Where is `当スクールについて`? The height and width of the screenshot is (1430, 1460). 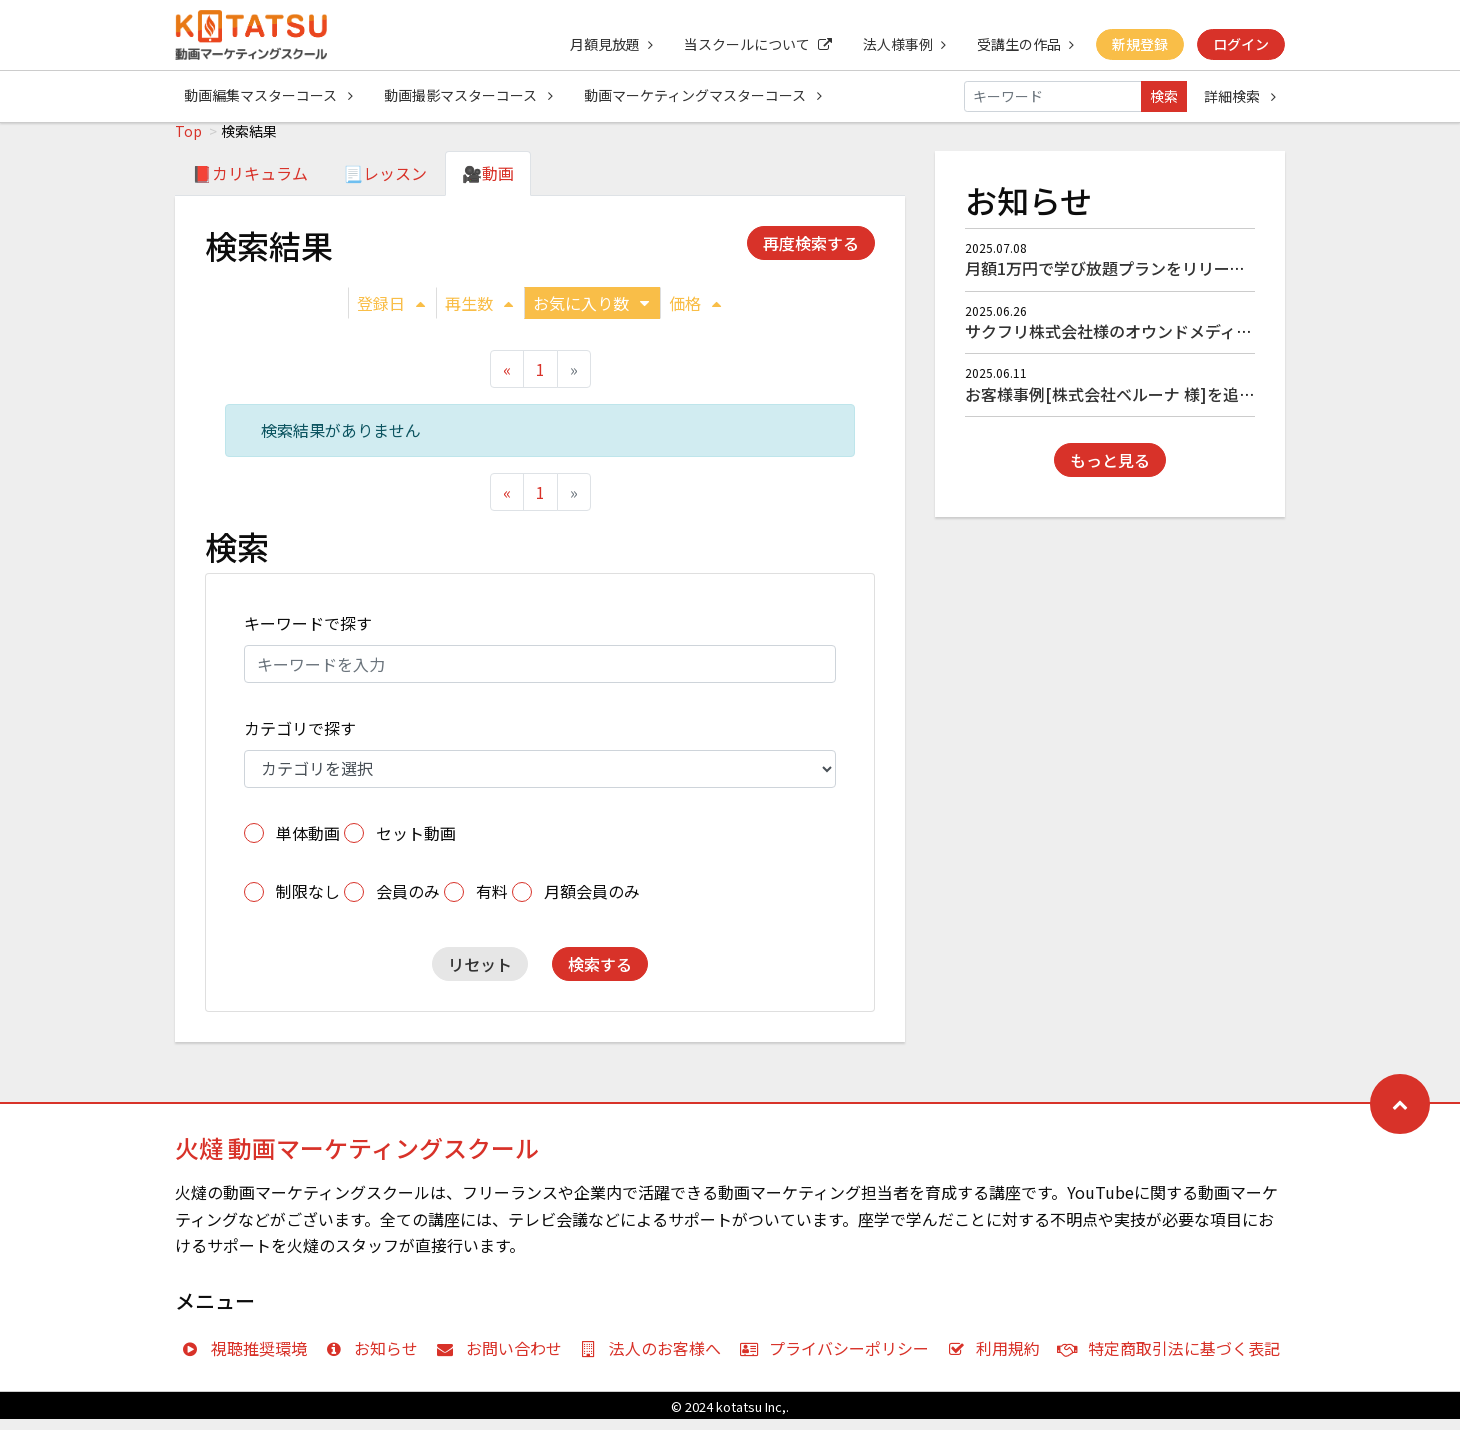 当スクールについて is located at coordinates (754, 44).